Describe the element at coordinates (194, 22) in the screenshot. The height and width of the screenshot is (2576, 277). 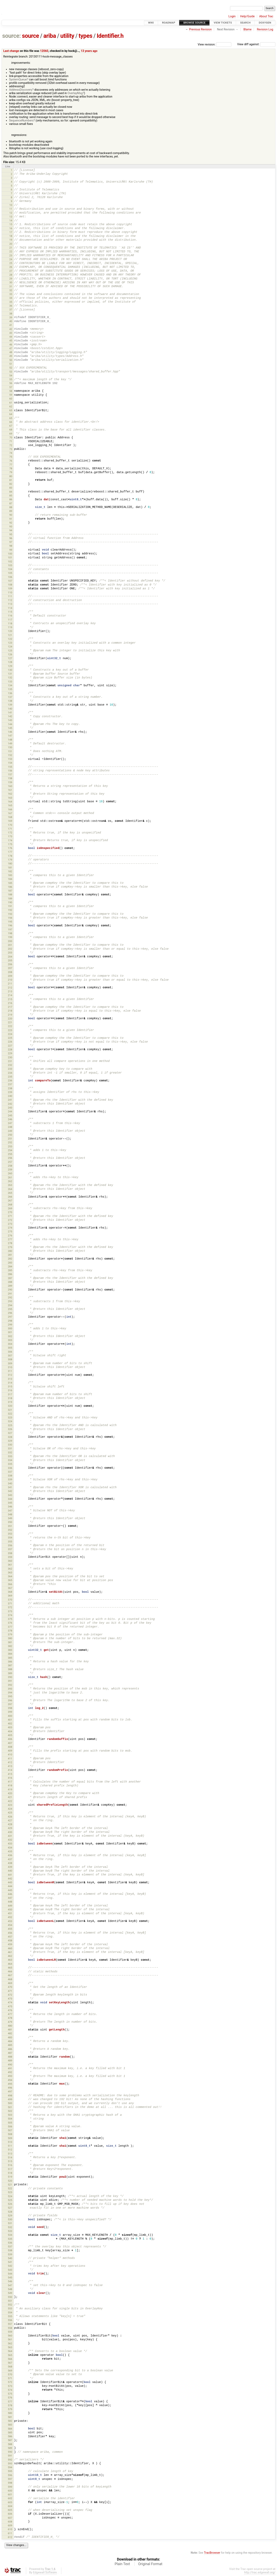
I see `Browse Source` at that location.